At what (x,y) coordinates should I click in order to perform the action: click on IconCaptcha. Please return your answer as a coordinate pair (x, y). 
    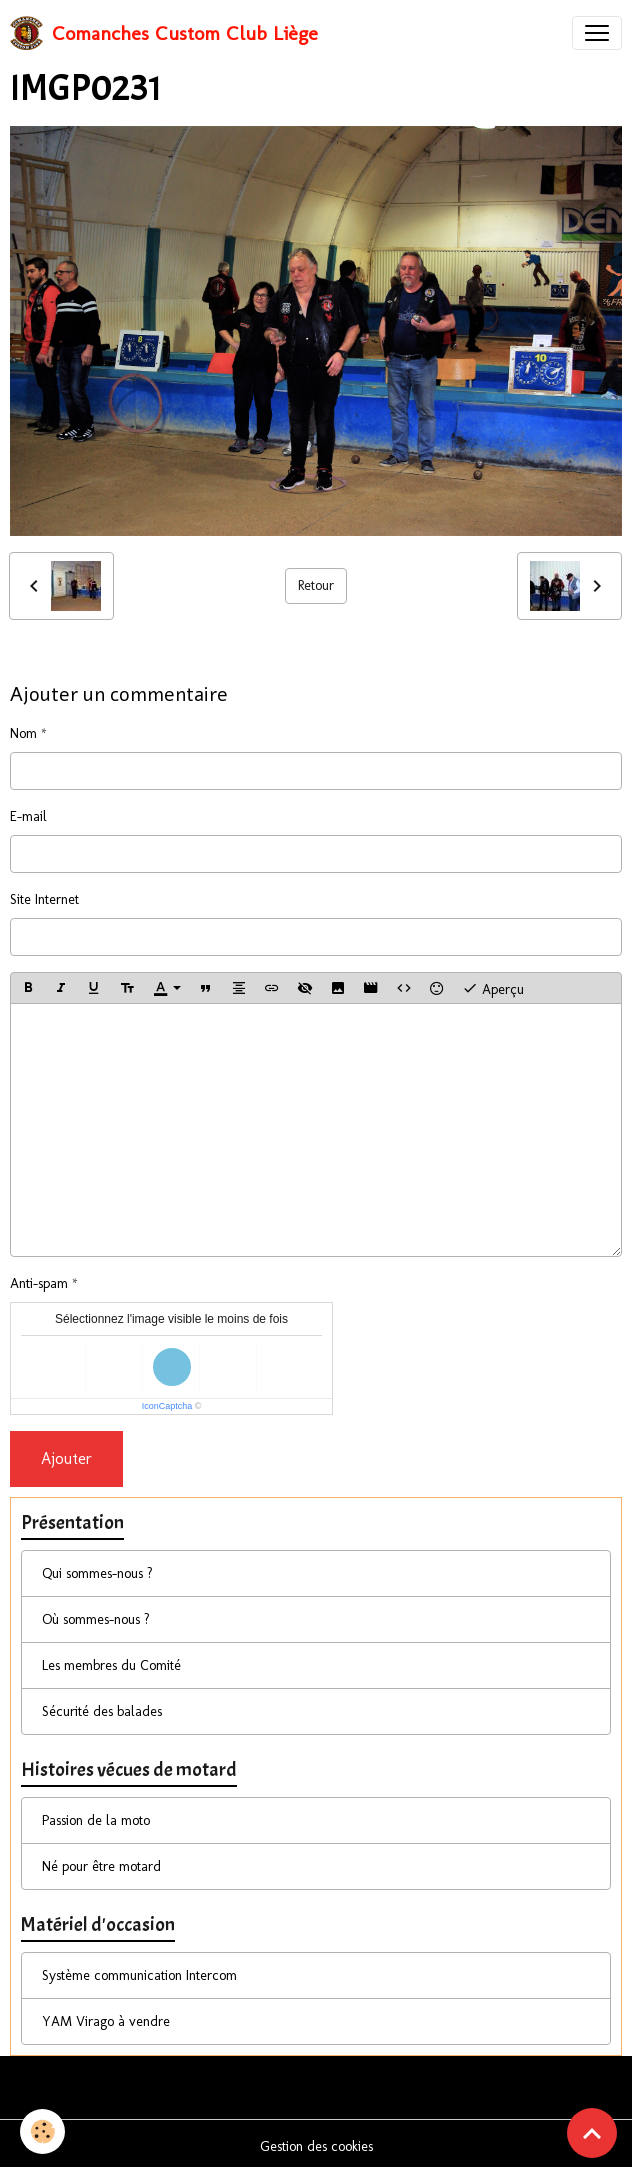
    Looking at the image, I should click on (167, 1406).